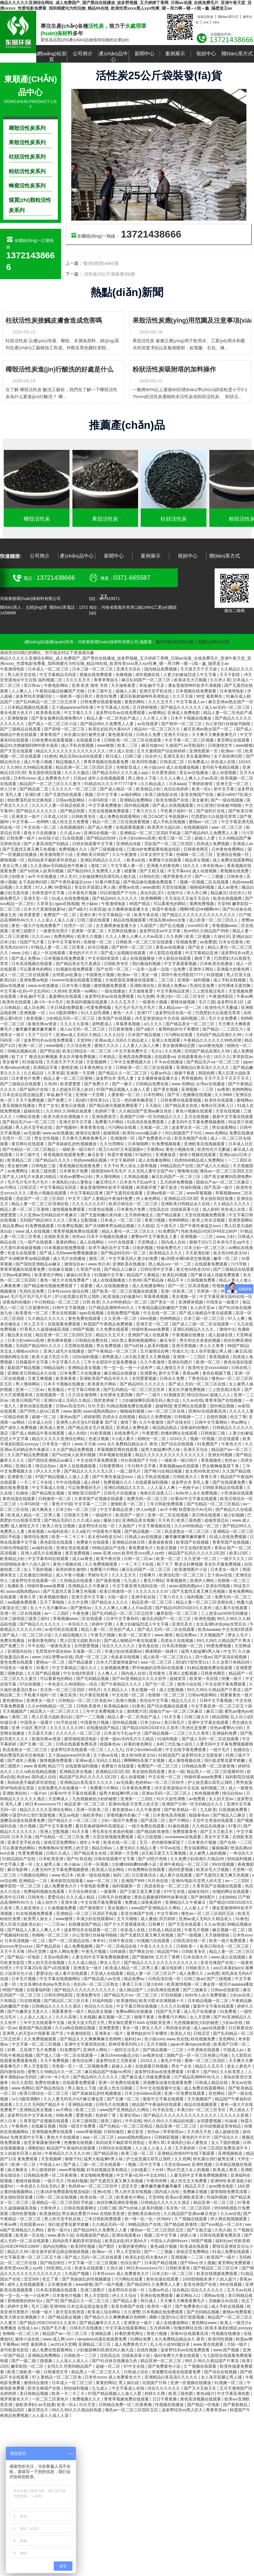 This screenshot has height=2576, width=254. What do you see at coordinates (177, 1580) in the screenshot?
I see `草莓视频色` at bounding box center [177, 1580].